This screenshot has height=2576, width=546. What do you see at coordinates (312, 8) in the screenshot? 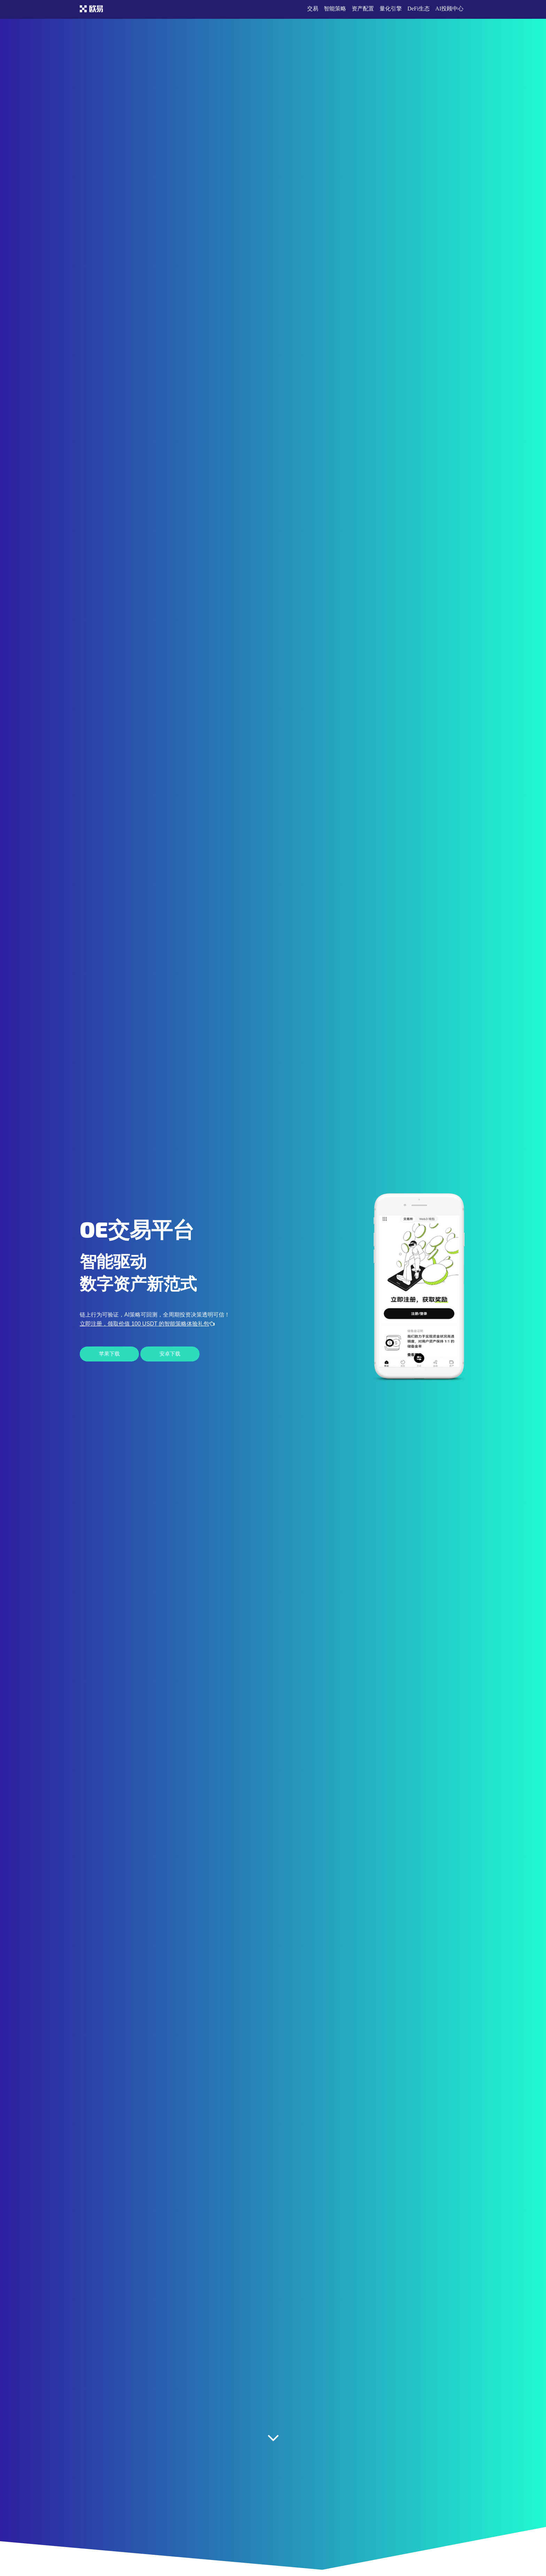
I see `交易` at bounding box center [312, 8].